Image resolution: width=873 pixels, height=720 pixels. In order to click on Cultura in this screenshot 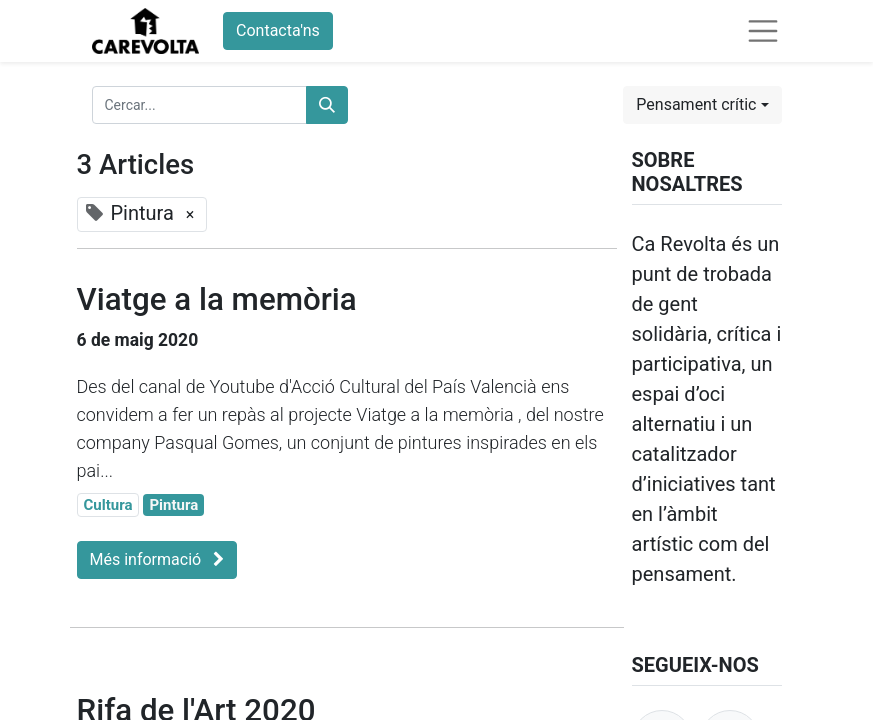, I will do `click(108, 505)`.